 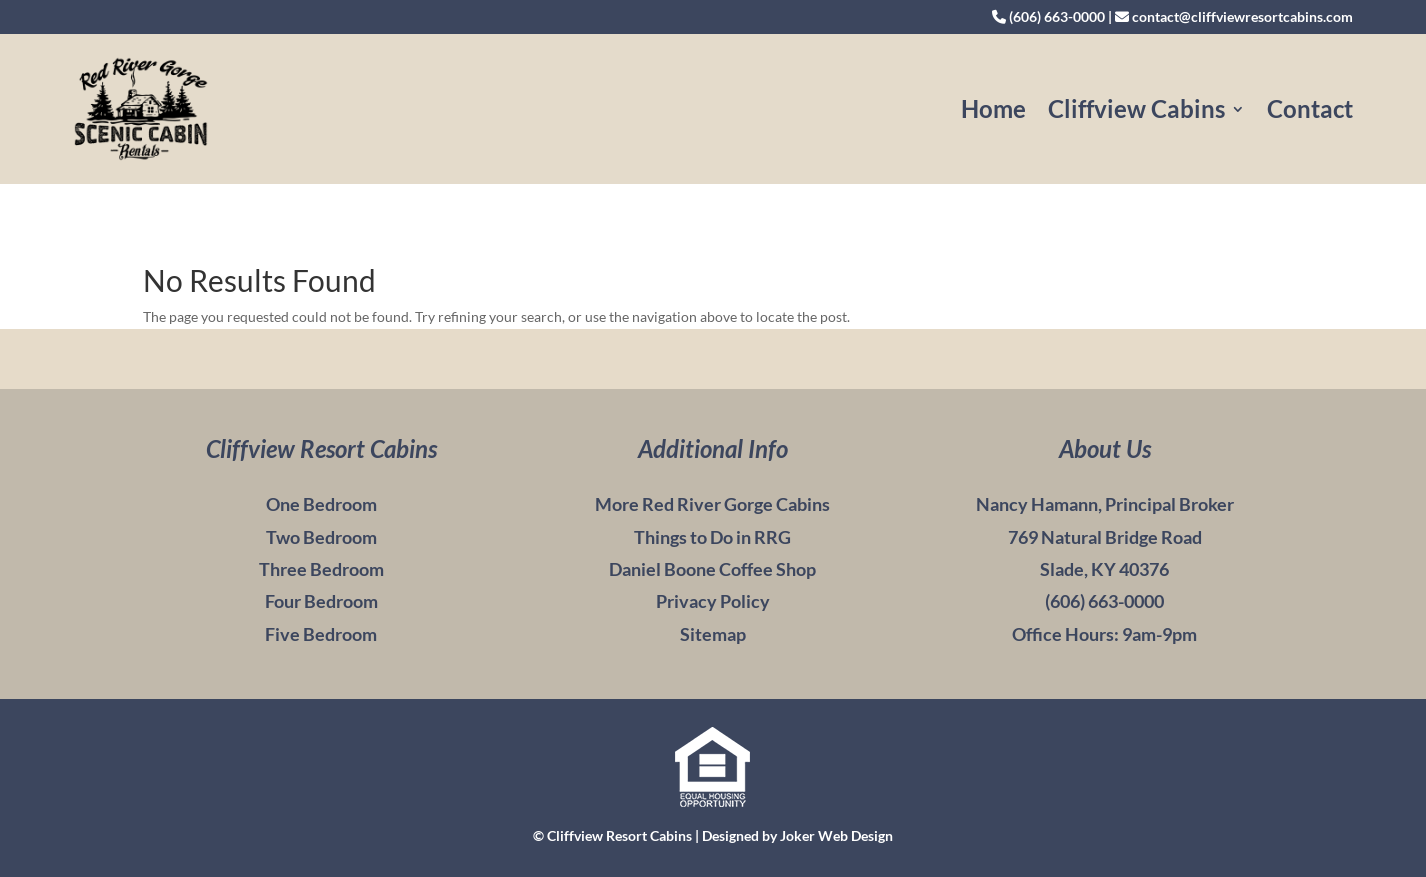 I want to click on One Bedroom, so click(x=321, y=504).